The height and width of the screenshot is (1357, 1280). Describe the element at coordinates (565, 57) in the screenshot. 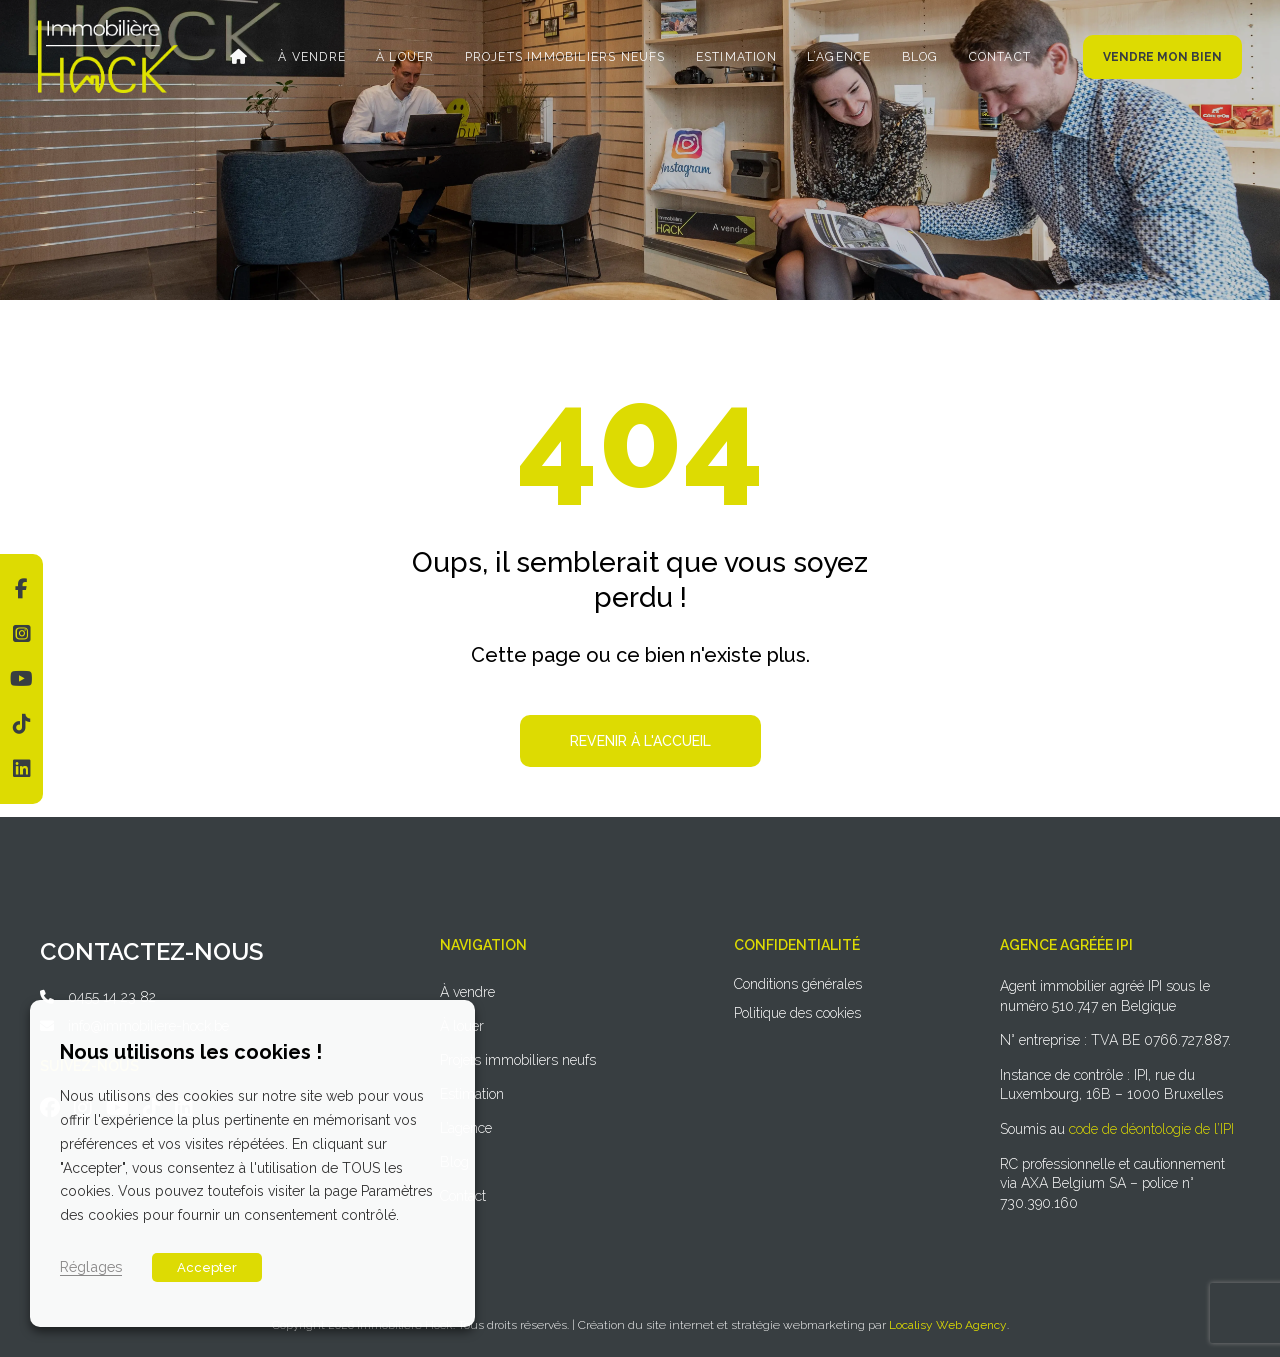

I see `Projets immobiliers neufs` at that location.